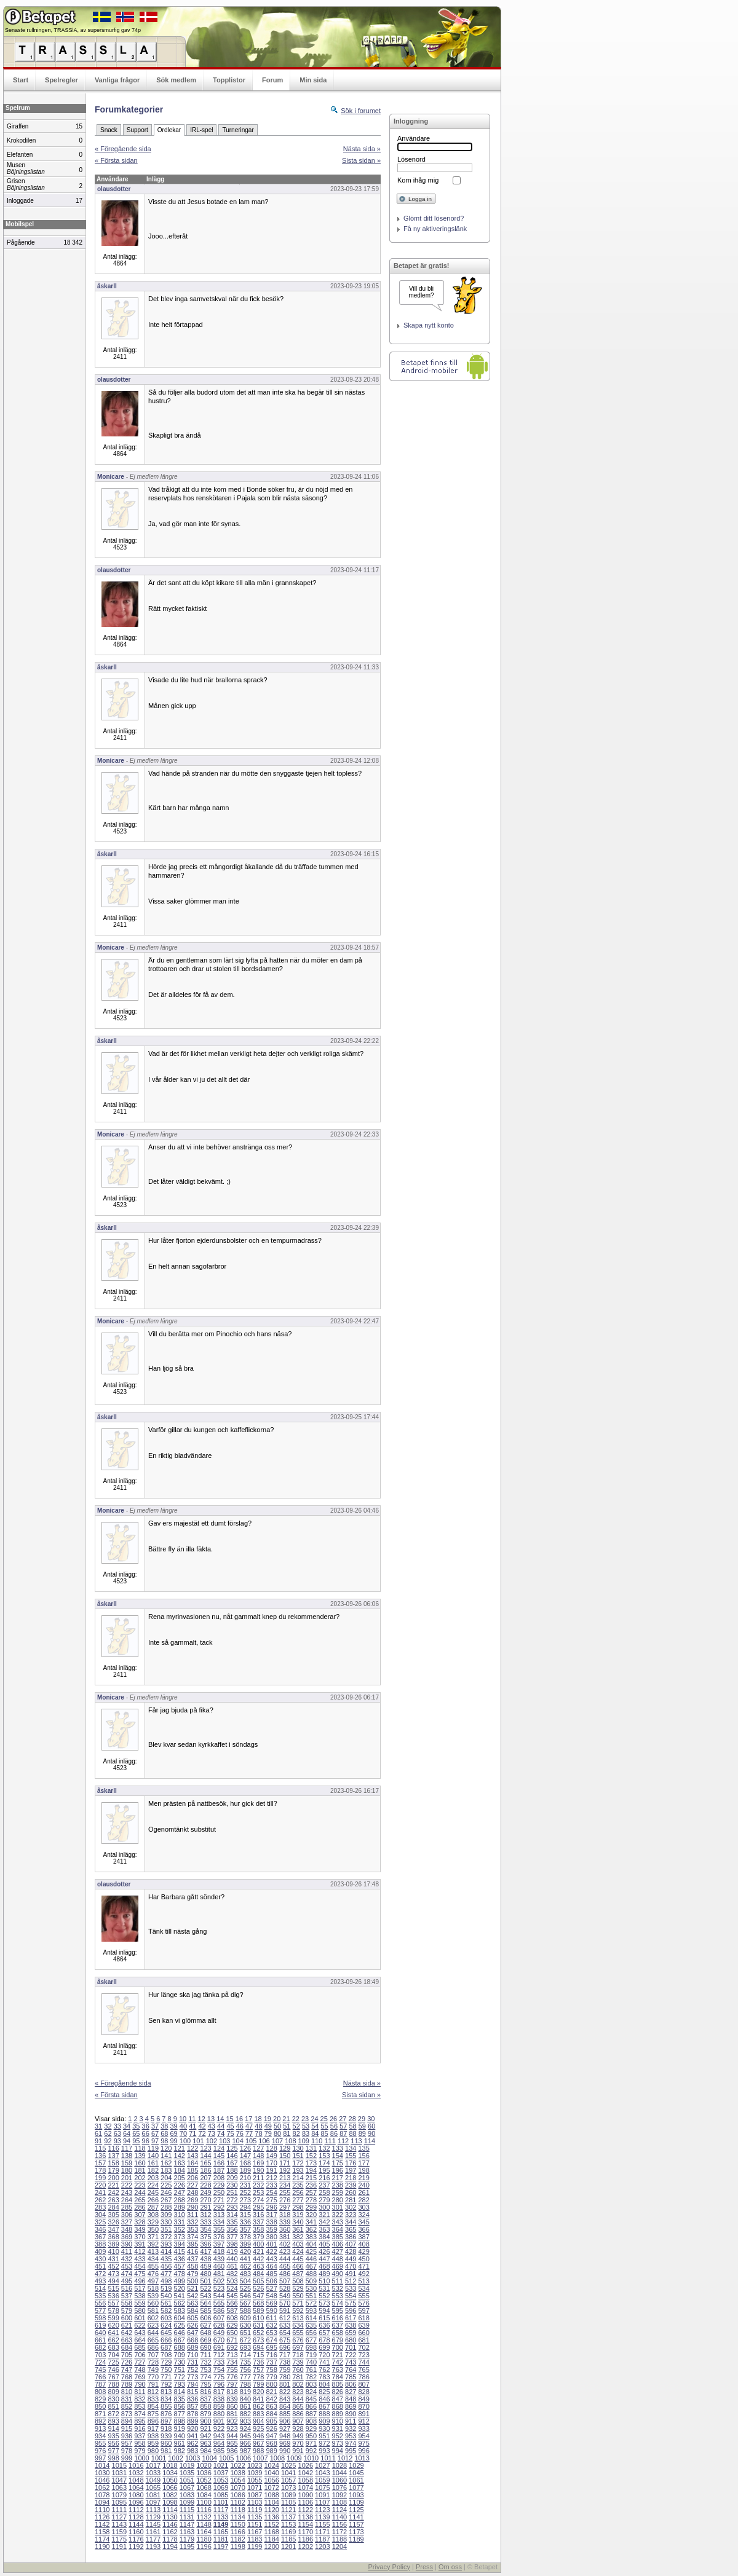 The width and height of the screenshot is (738, 2576). What do you see at coordinates (119, 2531) in the screenshot?
I see `1159` at bounding box center [119, 2531].